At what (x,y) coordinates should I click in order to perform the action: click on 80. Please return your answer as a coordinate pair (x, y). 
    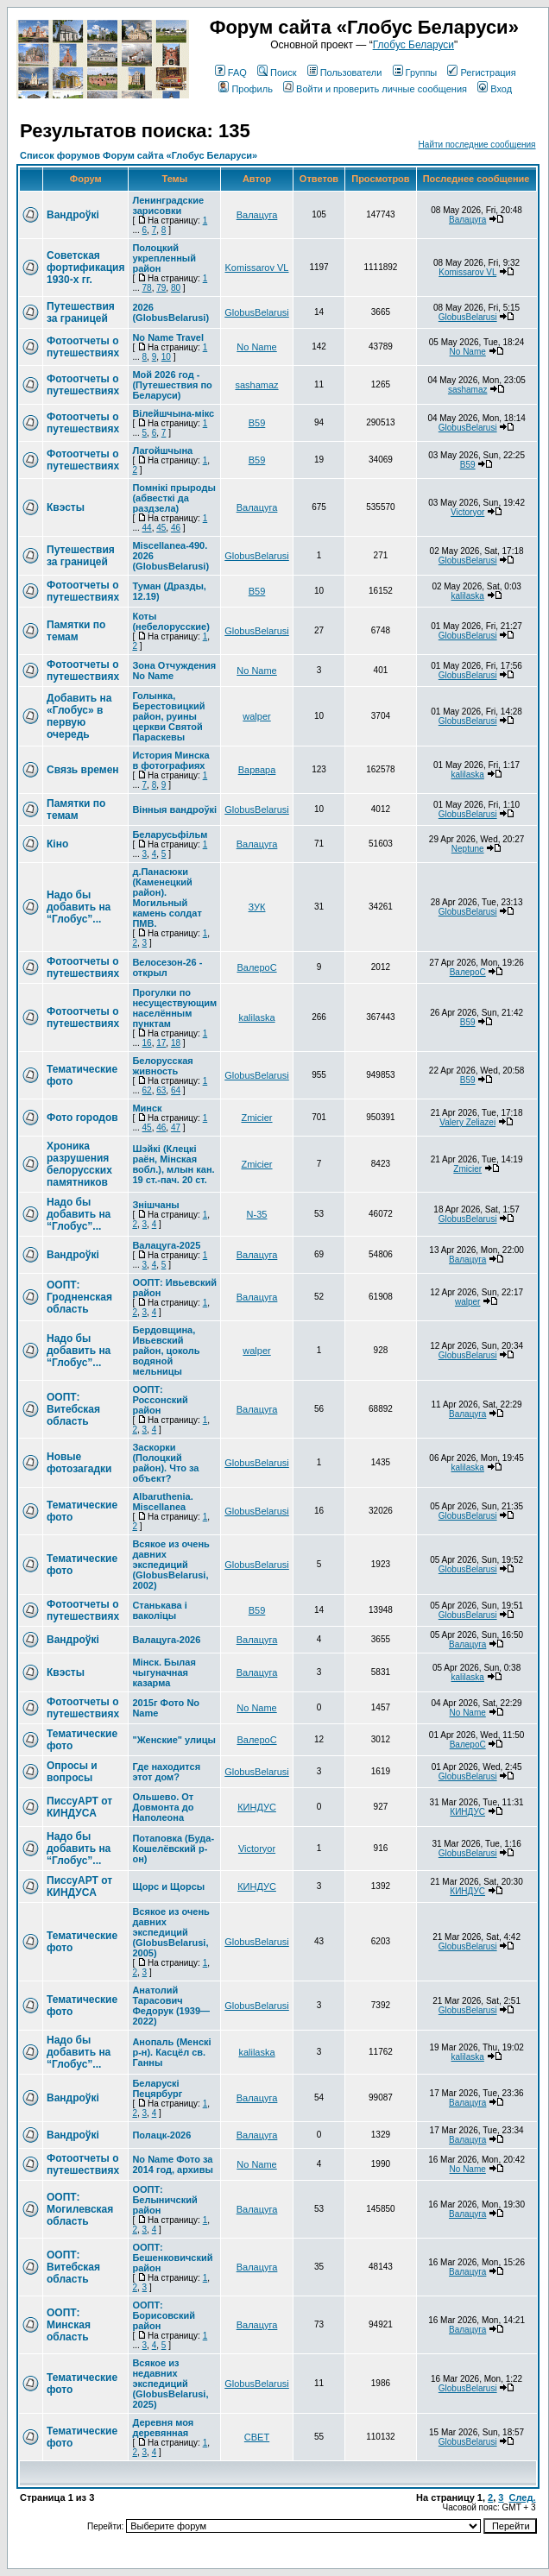
    Looking at the image, I should click on (175, 288).